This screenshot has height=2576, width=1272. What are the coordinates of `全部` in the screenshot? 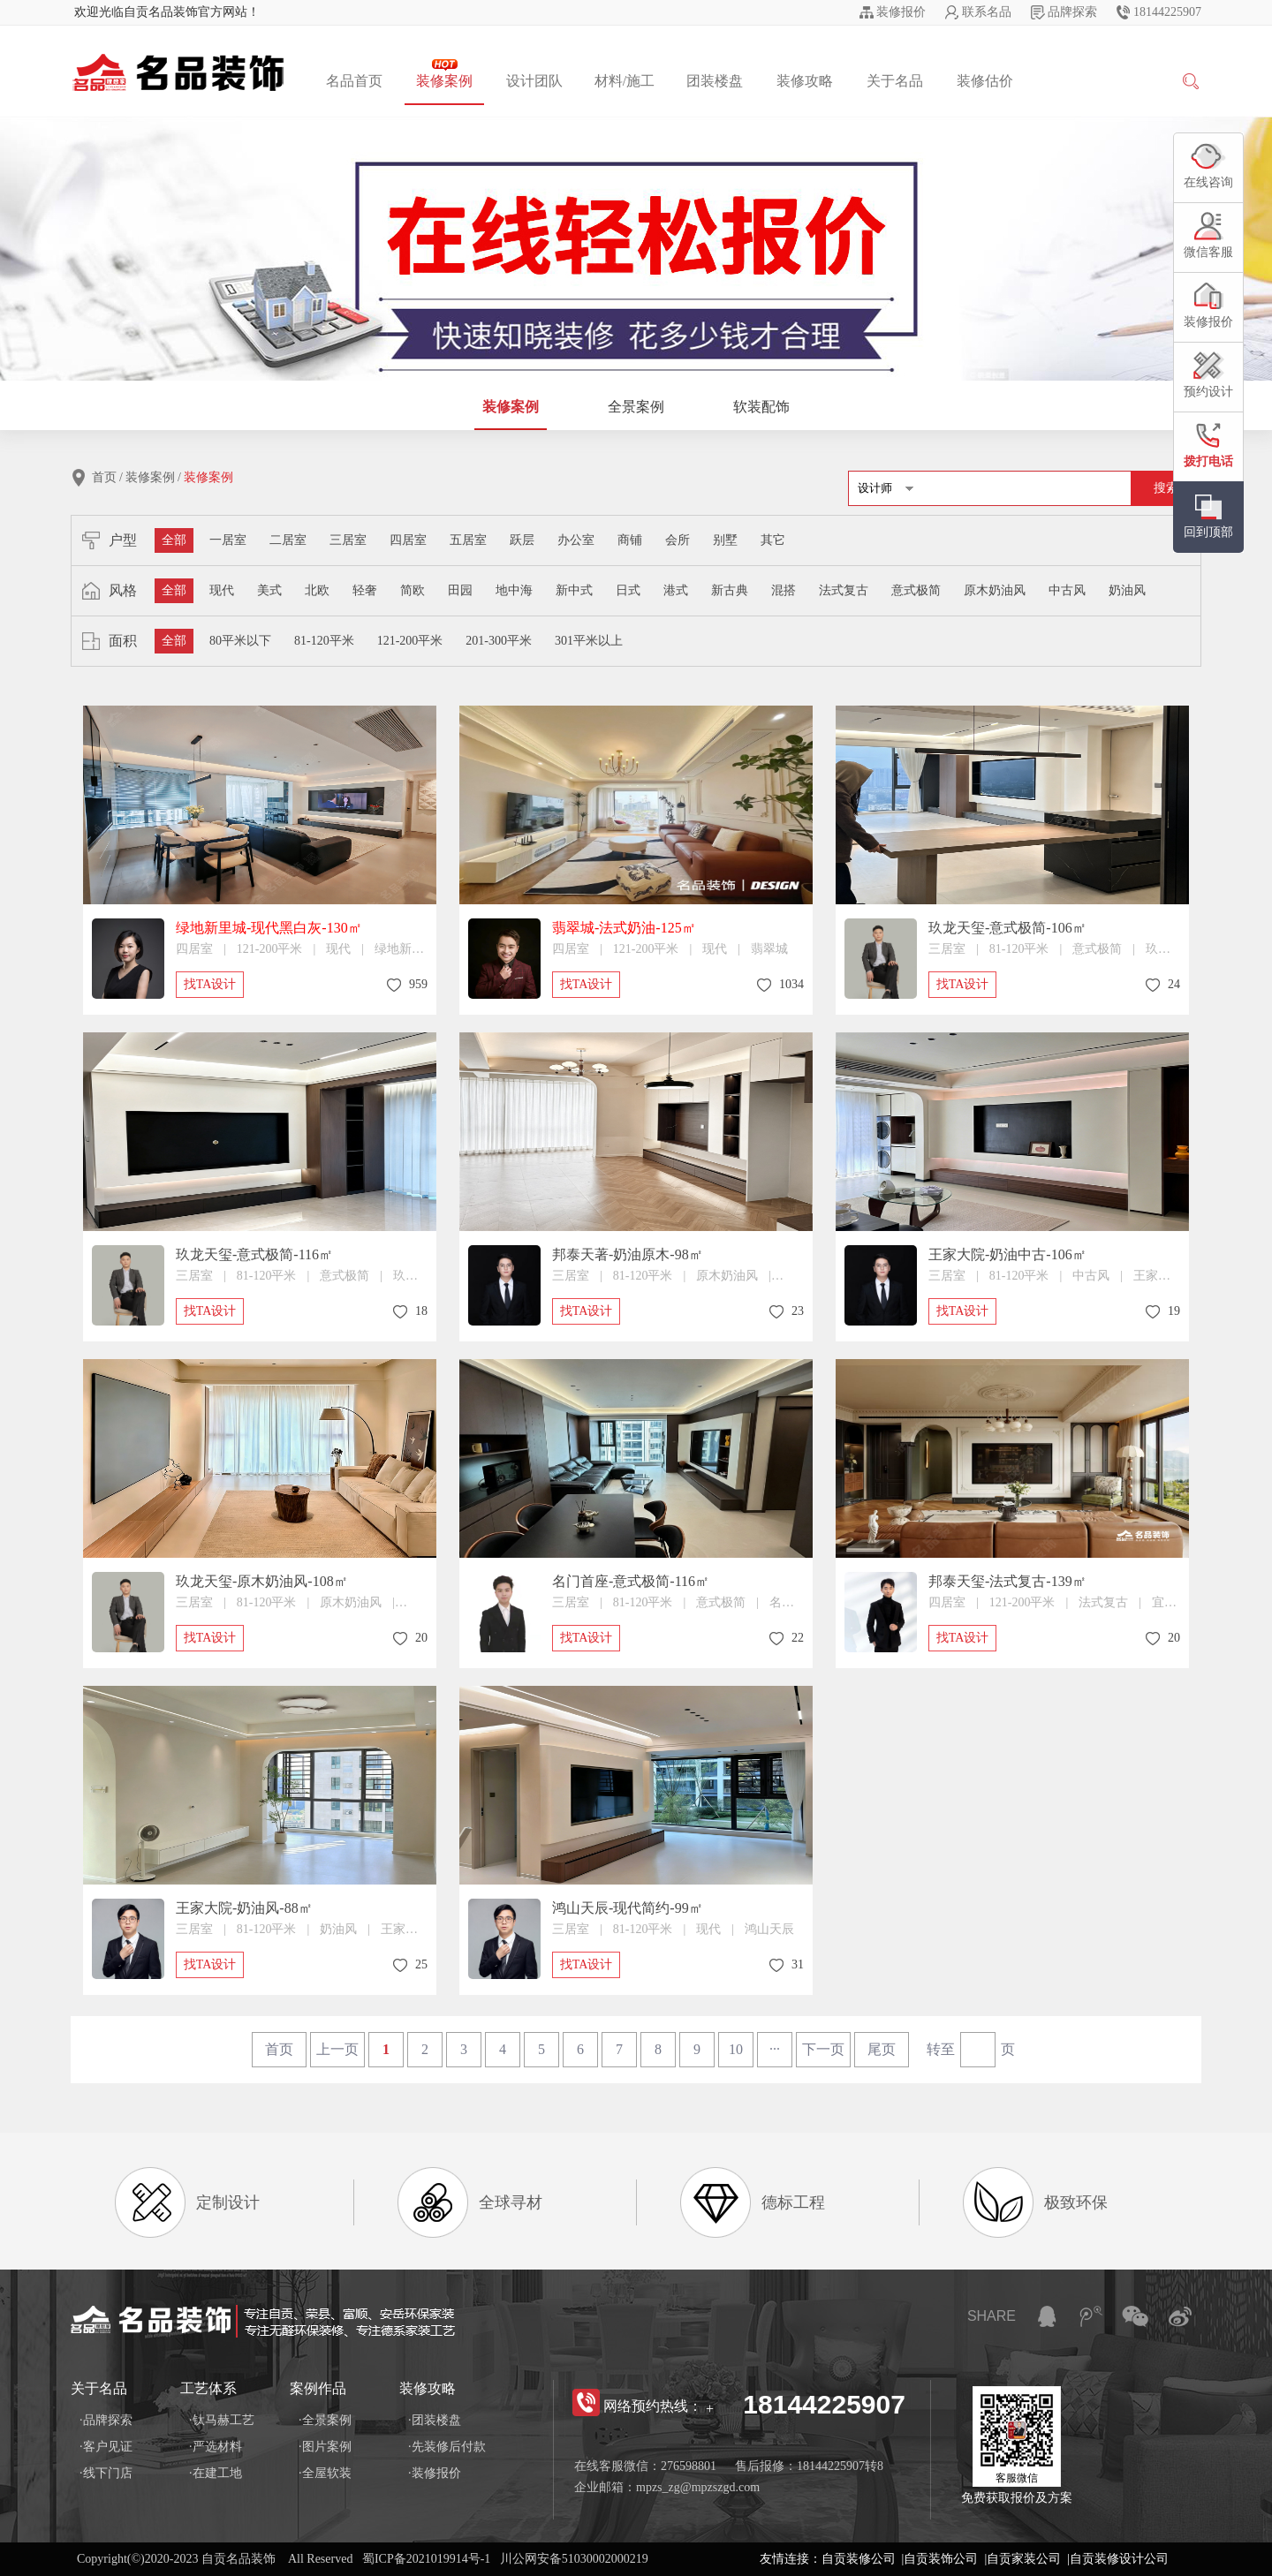 It's located at (174, 540).